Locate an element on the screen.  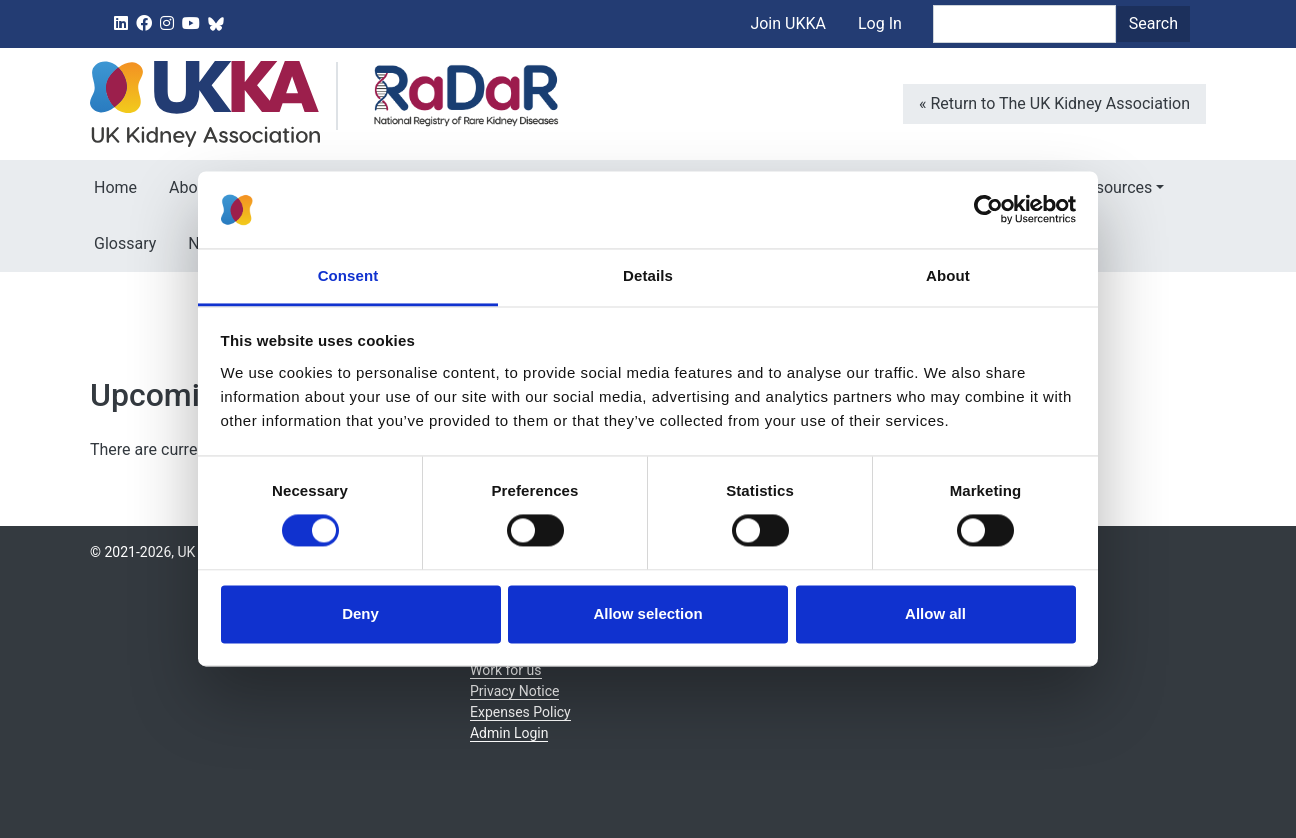
Home is located at coordinates (115, 187).